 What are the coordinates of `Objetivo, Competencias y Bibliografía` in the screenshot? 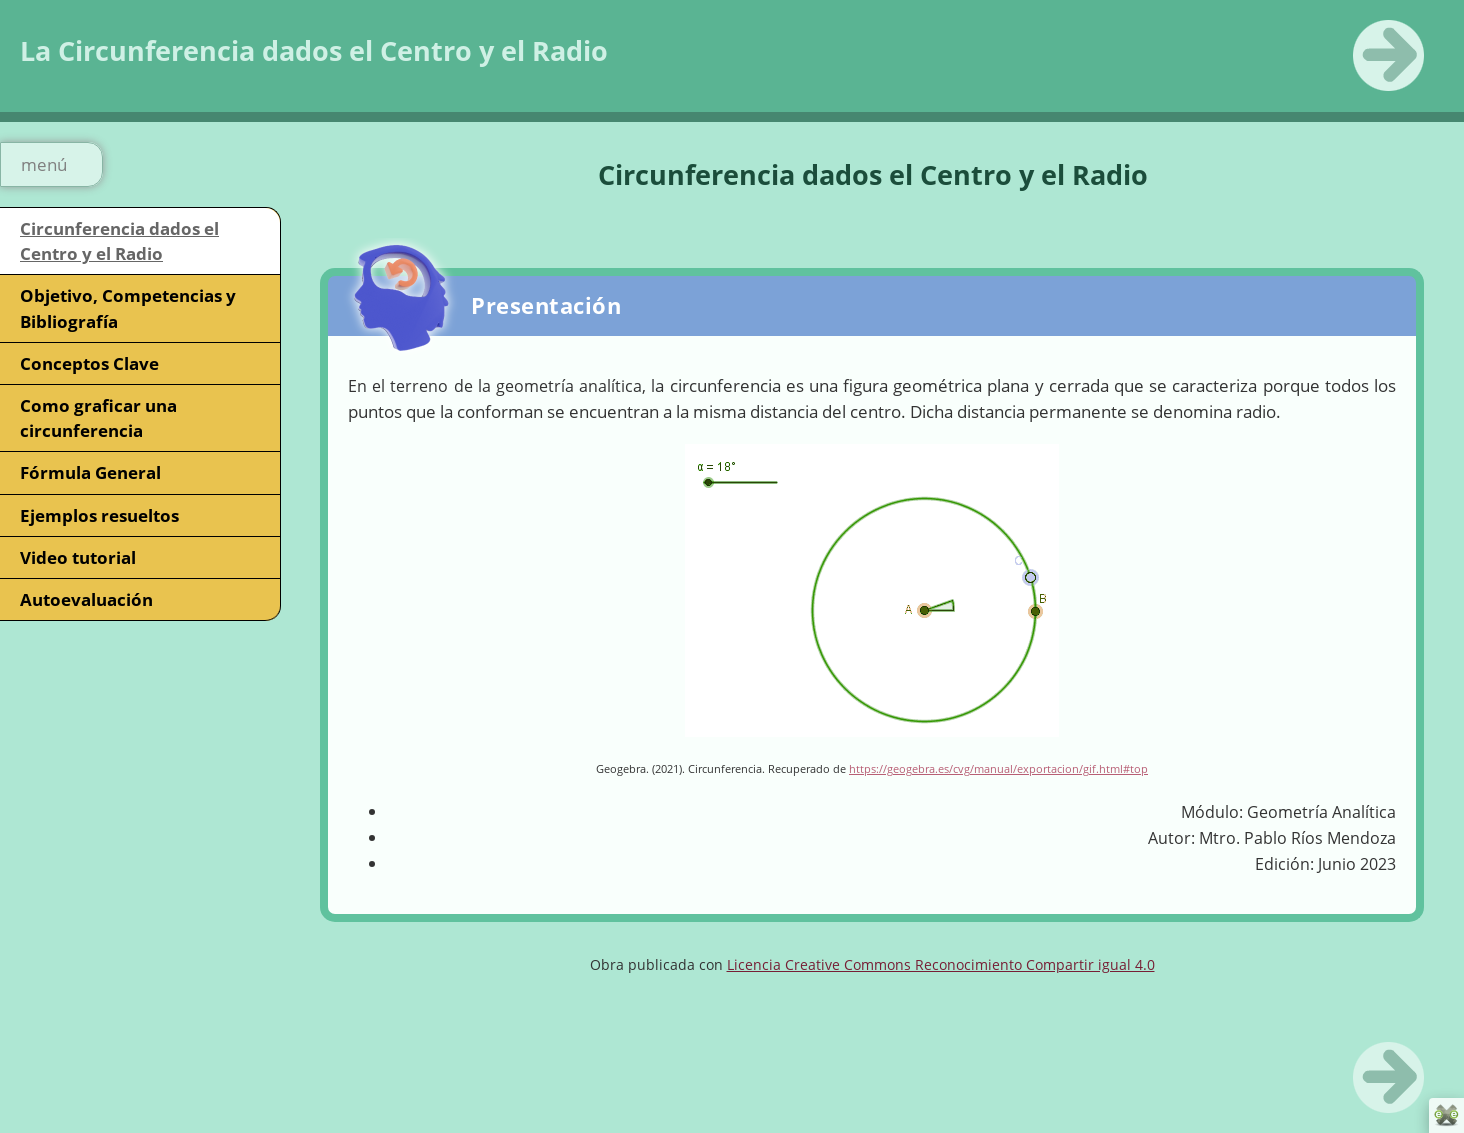 It's located at (128, 308).